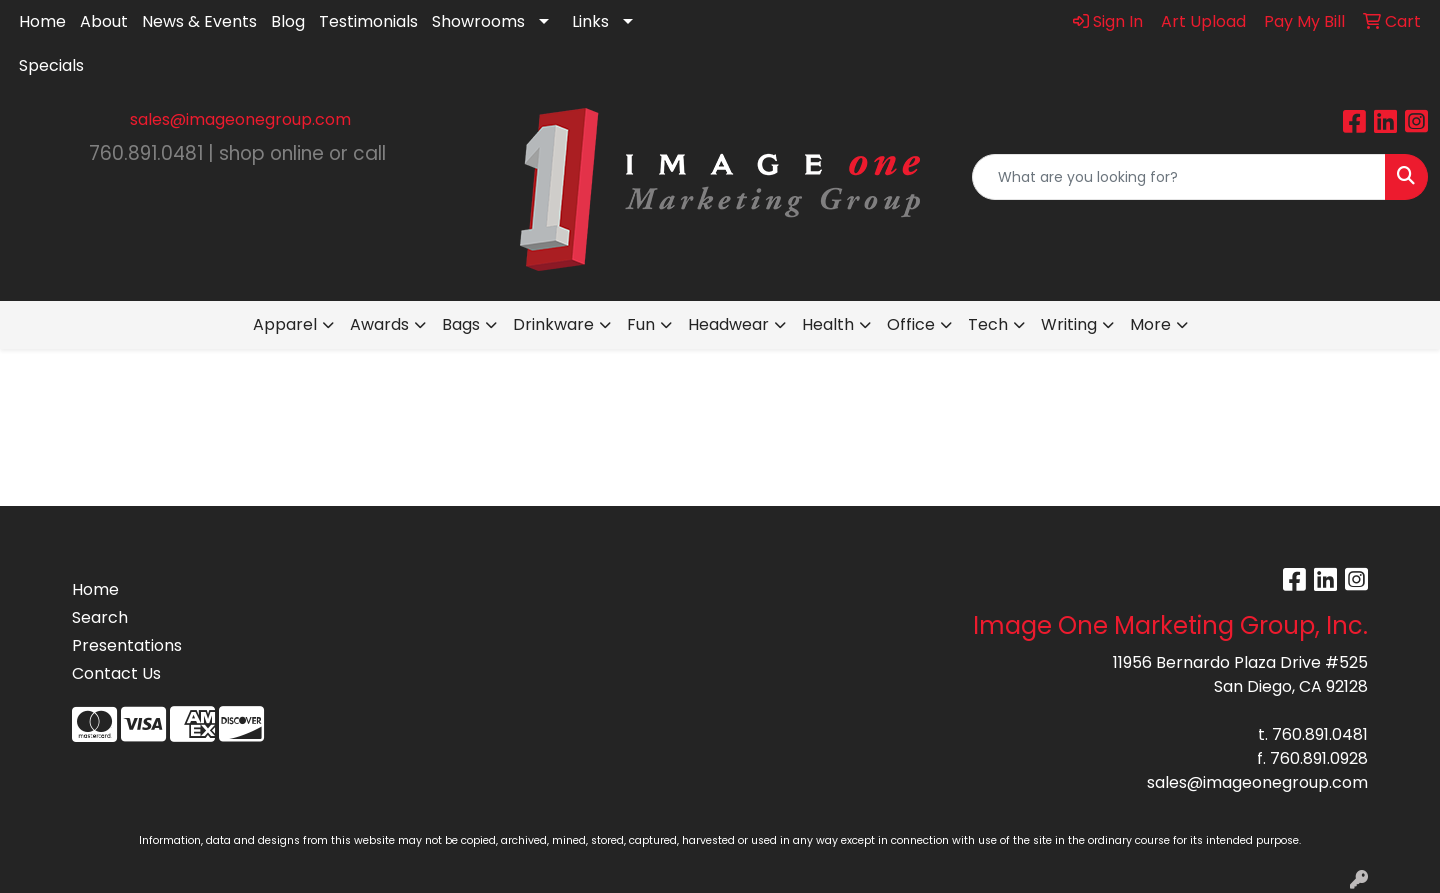  Describe the element at coordinates (988, 324) in the screenshot. I see `Tech [button]` at that location.